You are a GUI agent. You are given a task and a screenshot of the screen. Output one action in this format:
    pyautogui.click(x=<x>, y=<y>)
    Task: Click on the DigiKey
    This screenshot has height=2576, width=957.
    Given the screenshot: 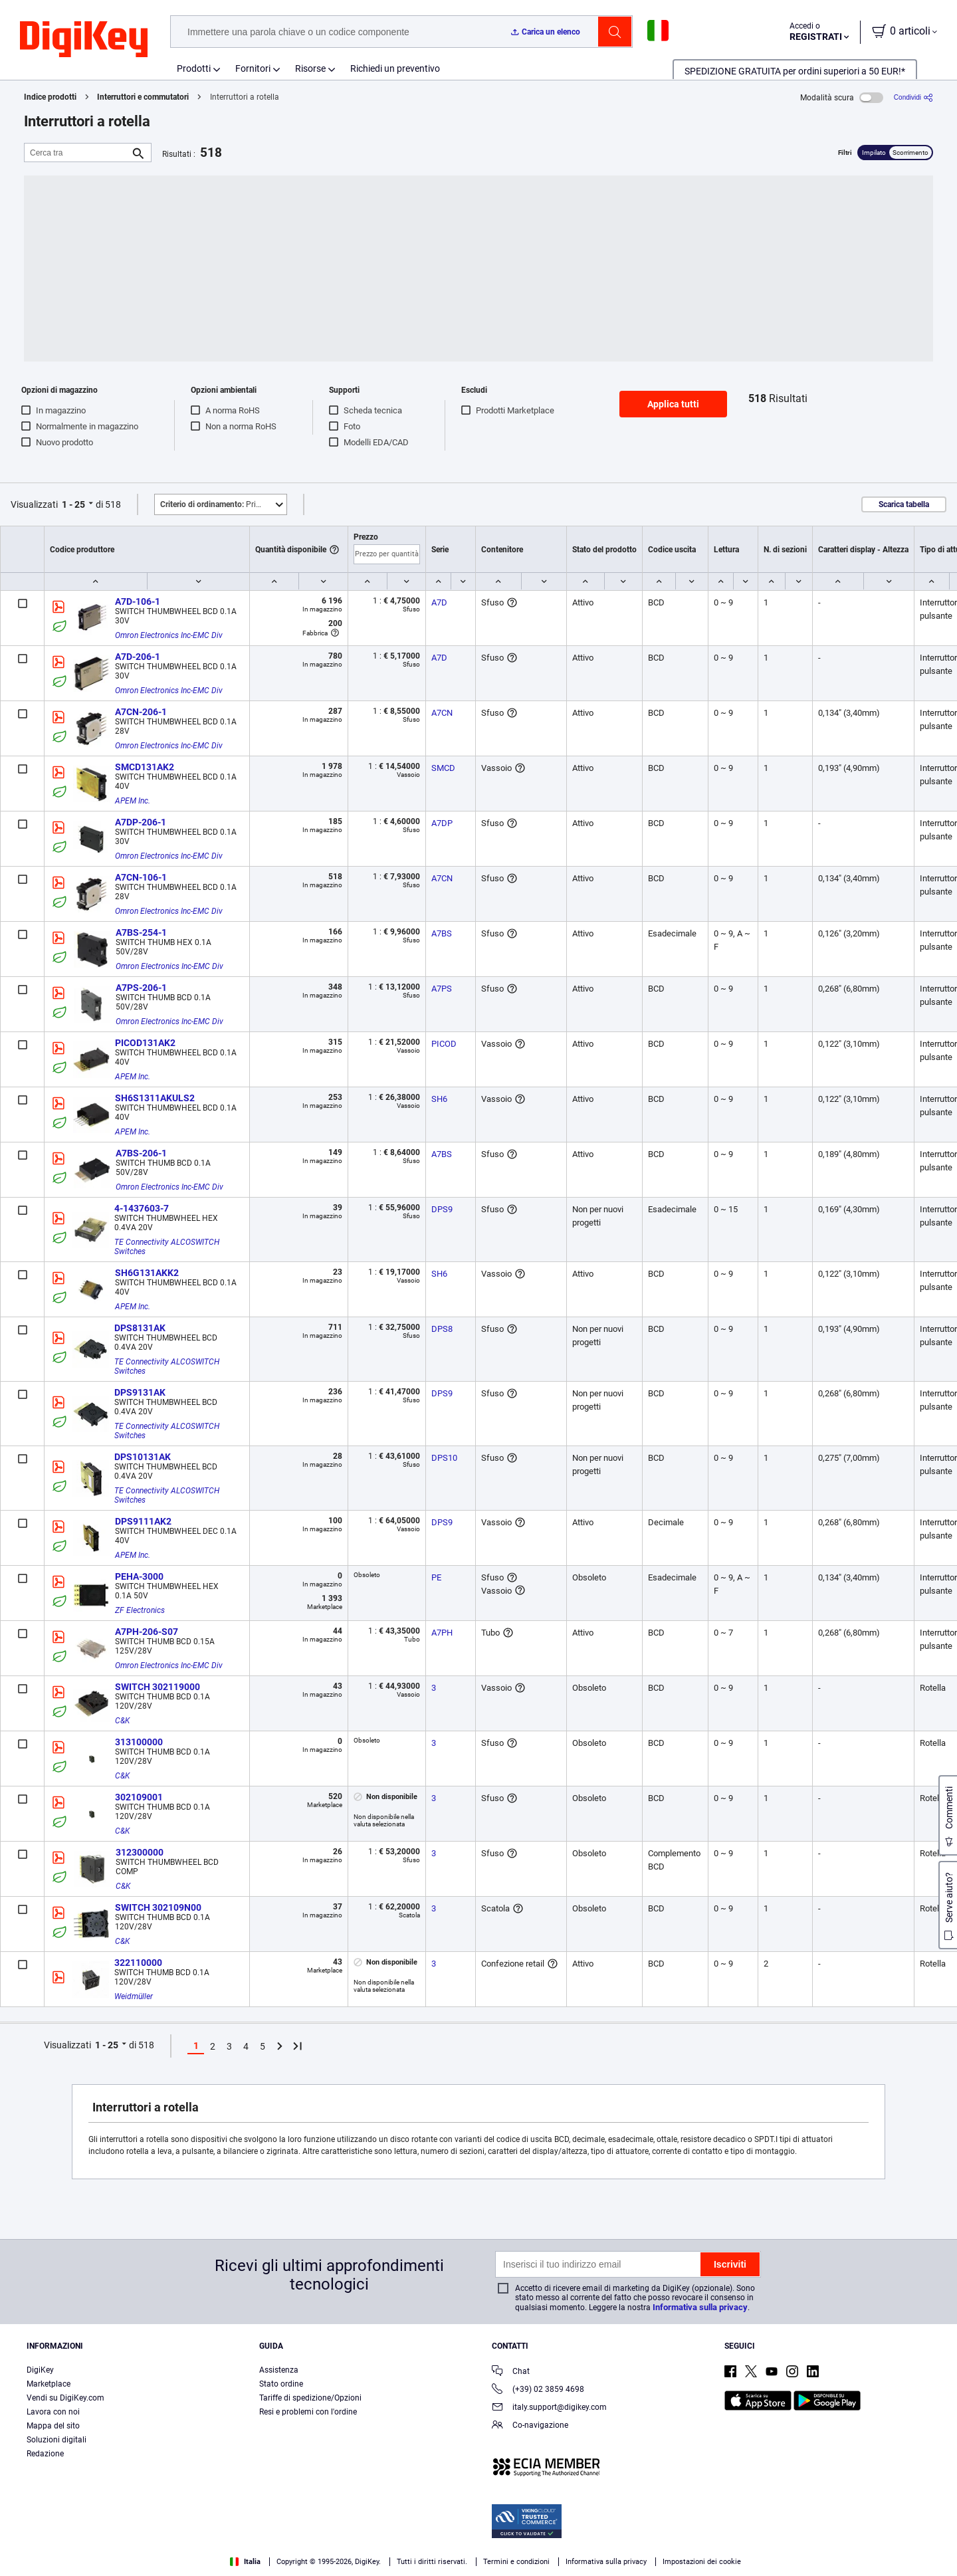 What is the action you would take?
    pyautogui.click(x=40, y=2370)
    